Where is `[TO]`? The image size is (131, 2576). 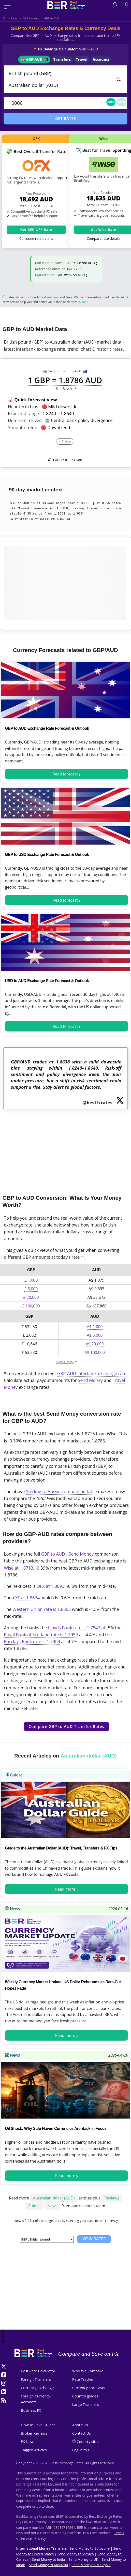 [TO] is located at coordinates (64, 85).